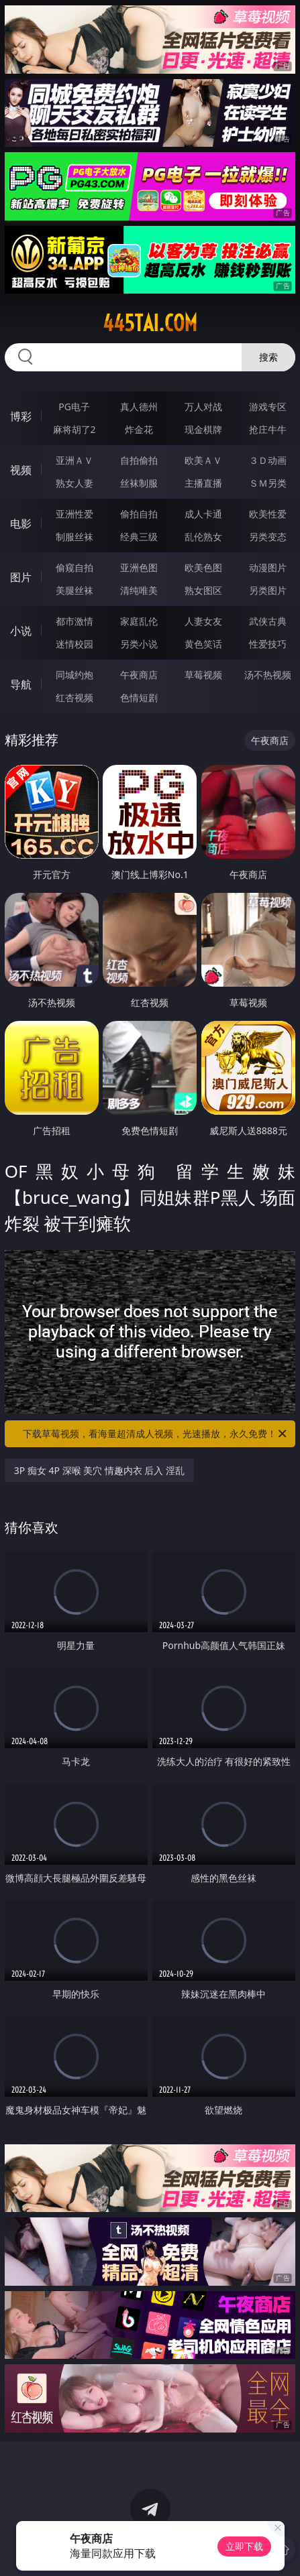  I want to click on 电影, so click(21, 523).